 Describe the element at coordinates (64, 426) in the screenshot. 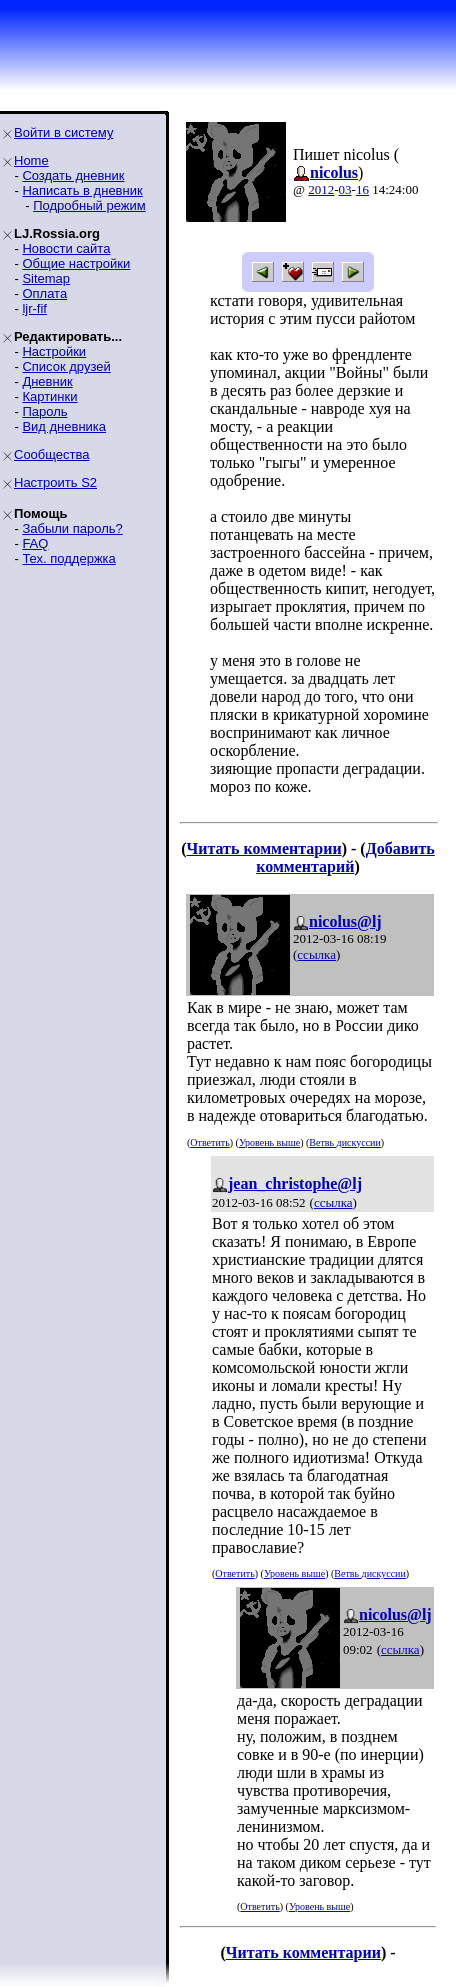

I see `Вид дневника` at that location.